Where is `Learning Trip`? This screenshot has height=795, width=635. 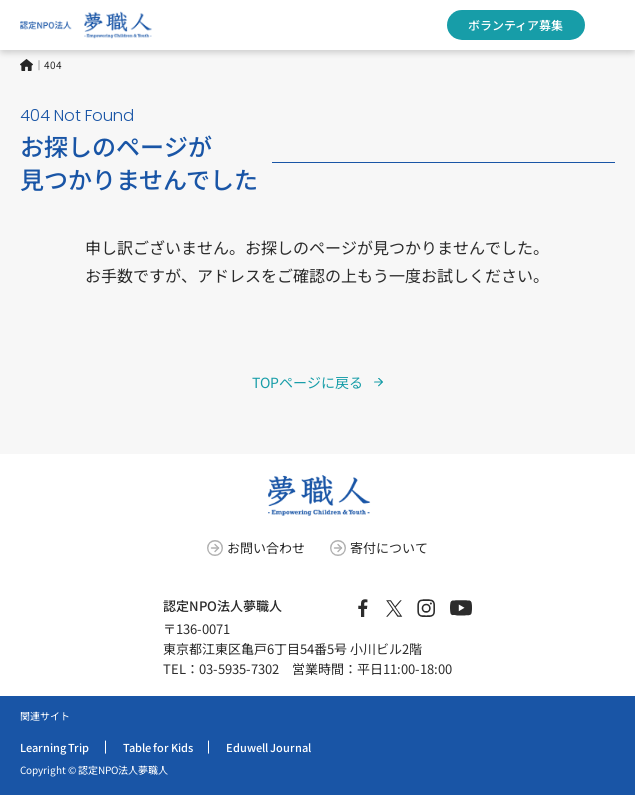
Learning Trip is located at coordinates (54, 747).